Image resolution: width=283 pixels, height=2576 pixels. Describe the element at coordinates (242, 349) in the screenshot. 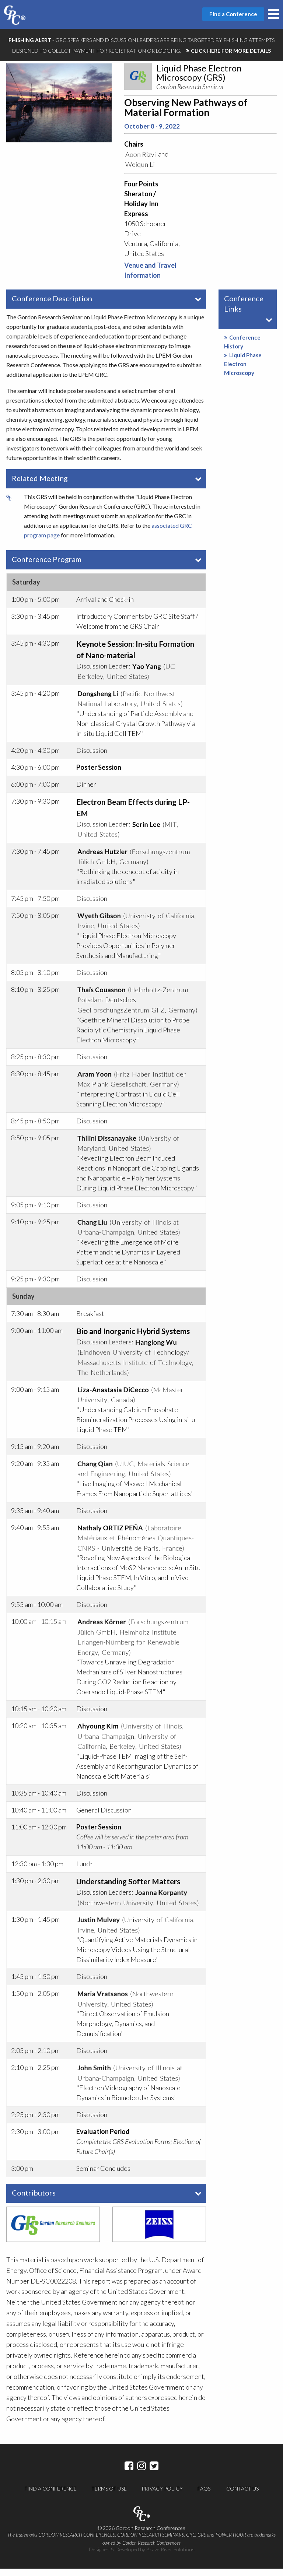

I see `Conference History` at that location.